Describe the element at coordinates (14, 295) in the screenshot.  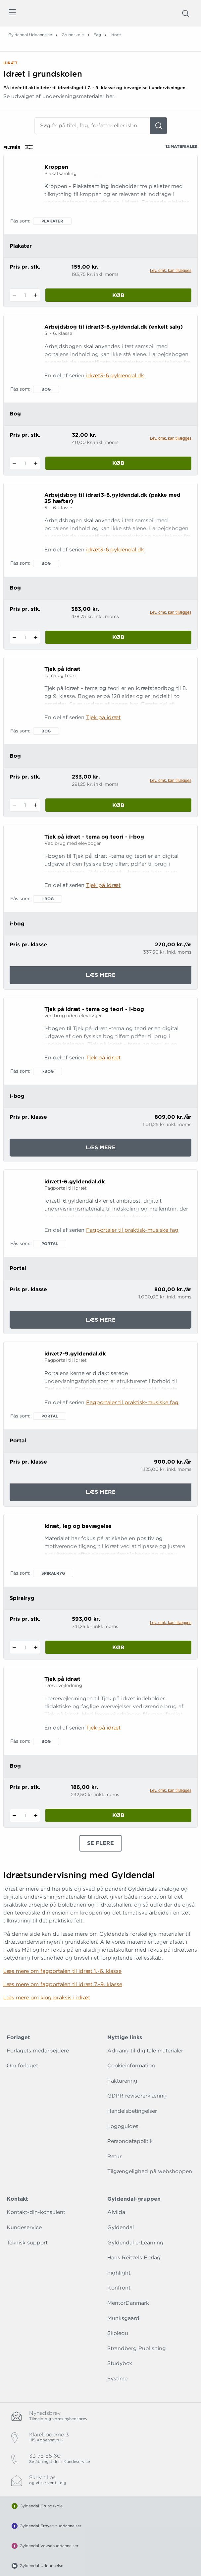
I see `[Fratræk 1 styk Kroppen]` at that location.